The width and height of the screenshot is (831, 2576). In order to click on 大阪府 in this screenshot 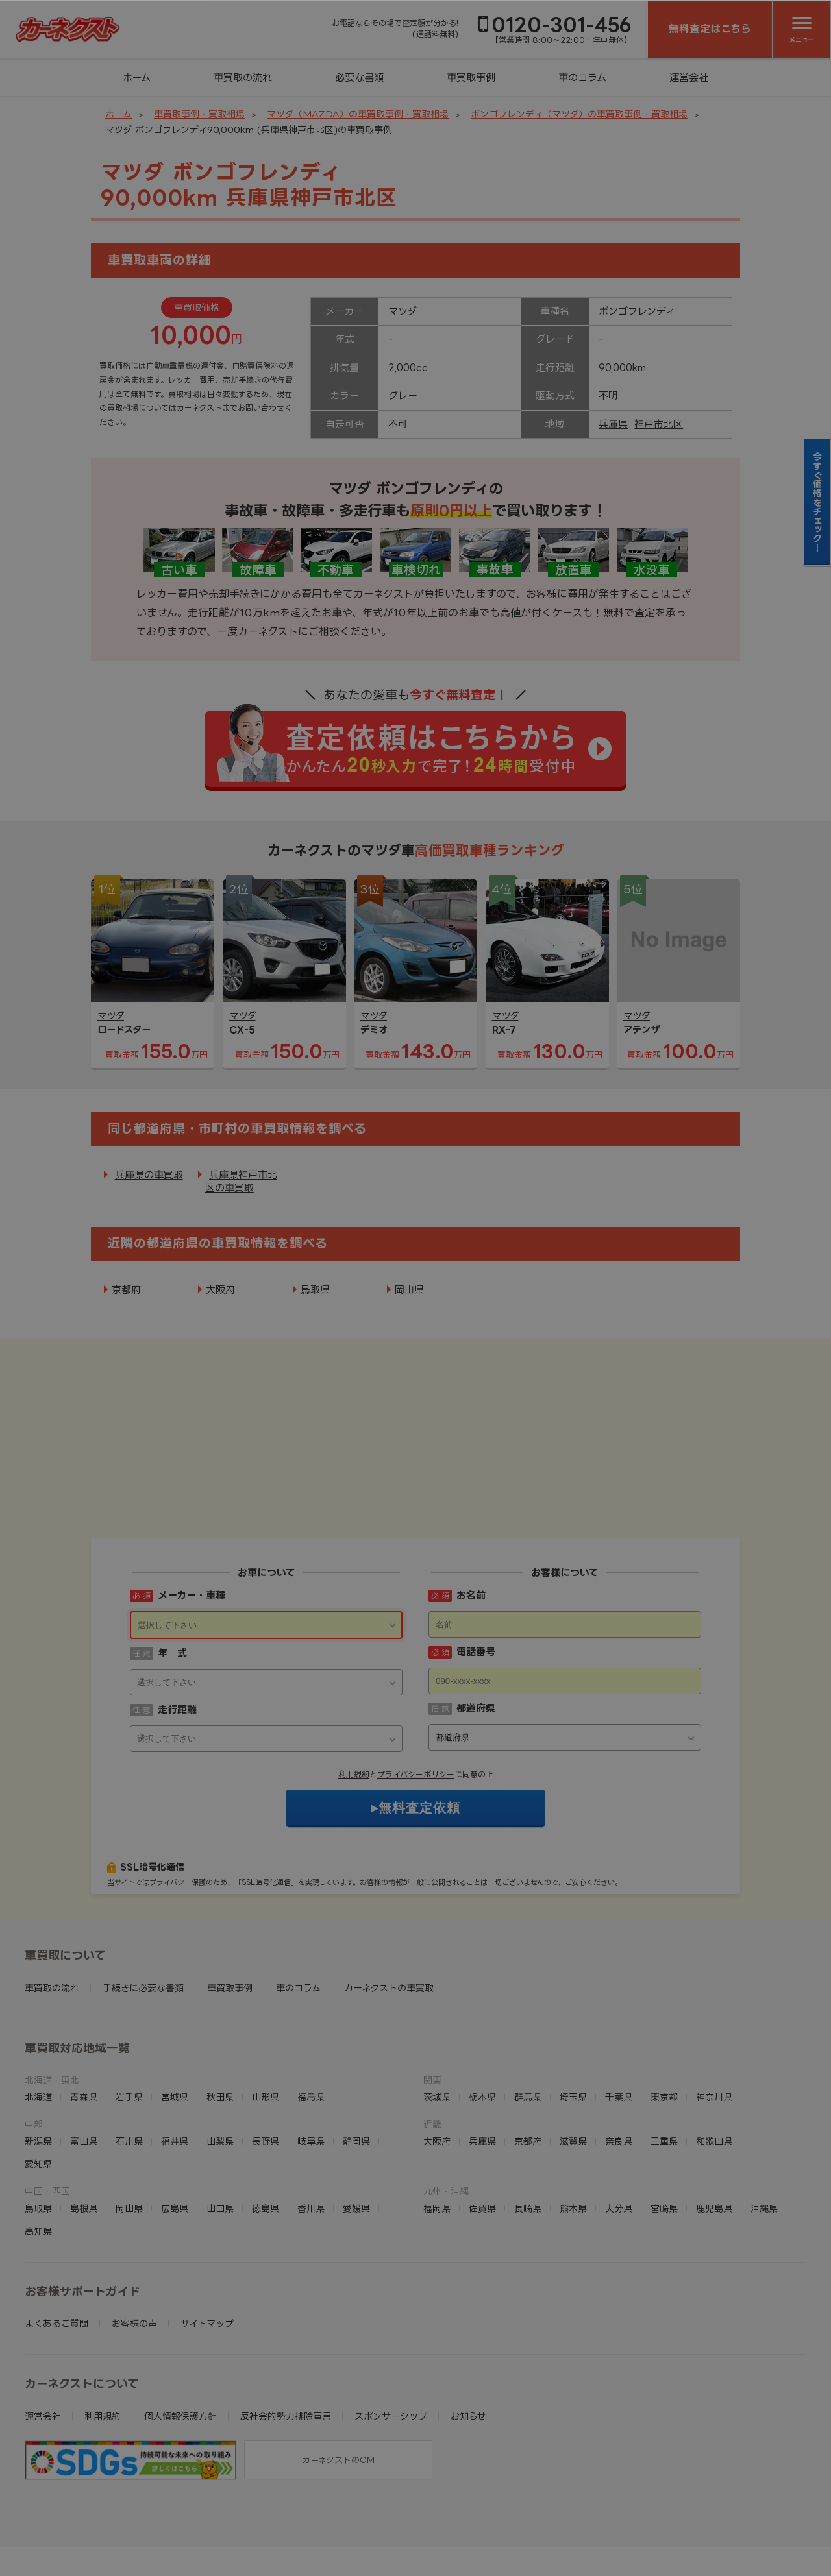, I will do `click(220, 1289)`.